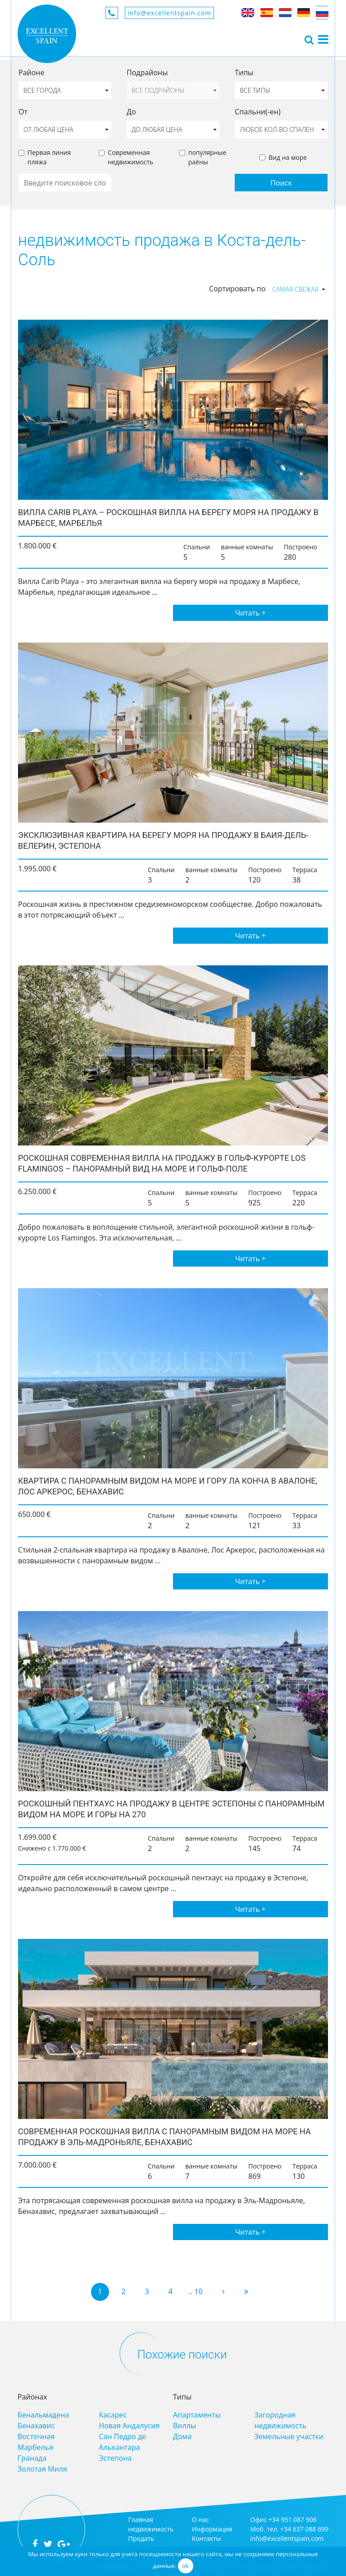  What do you see at coordinates (140, 2519) in the screenshot?
I see `Главная` at bounding box center [140, 2519].